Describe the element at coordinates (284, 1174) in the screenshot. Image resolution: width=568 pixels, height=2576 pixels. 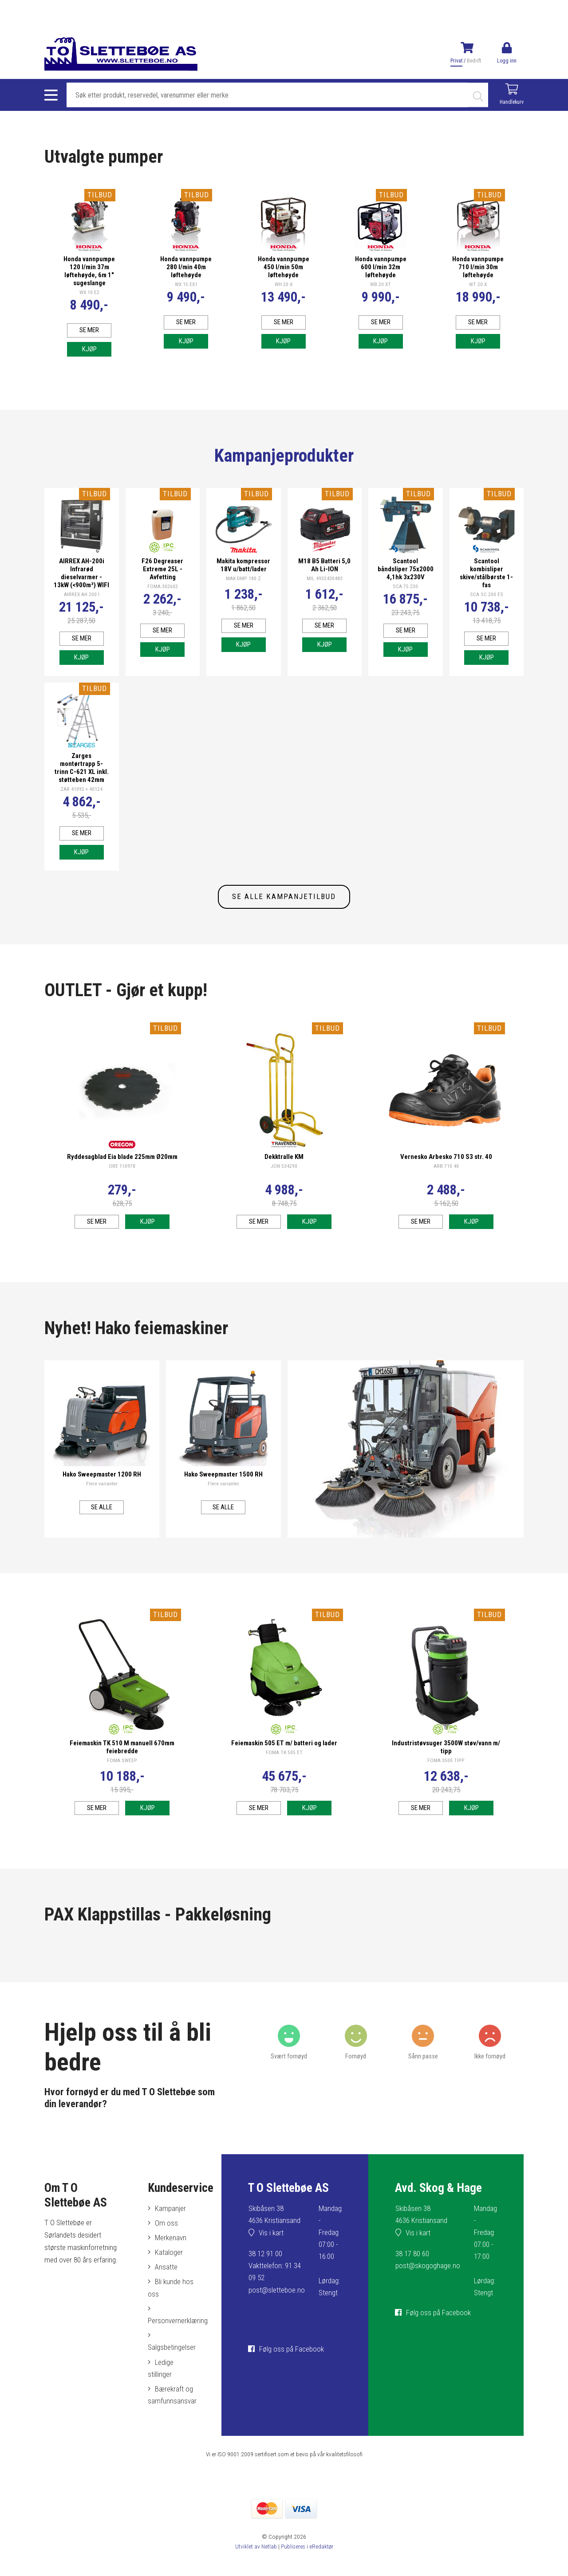
I see `Dekktralle KM` at that location.